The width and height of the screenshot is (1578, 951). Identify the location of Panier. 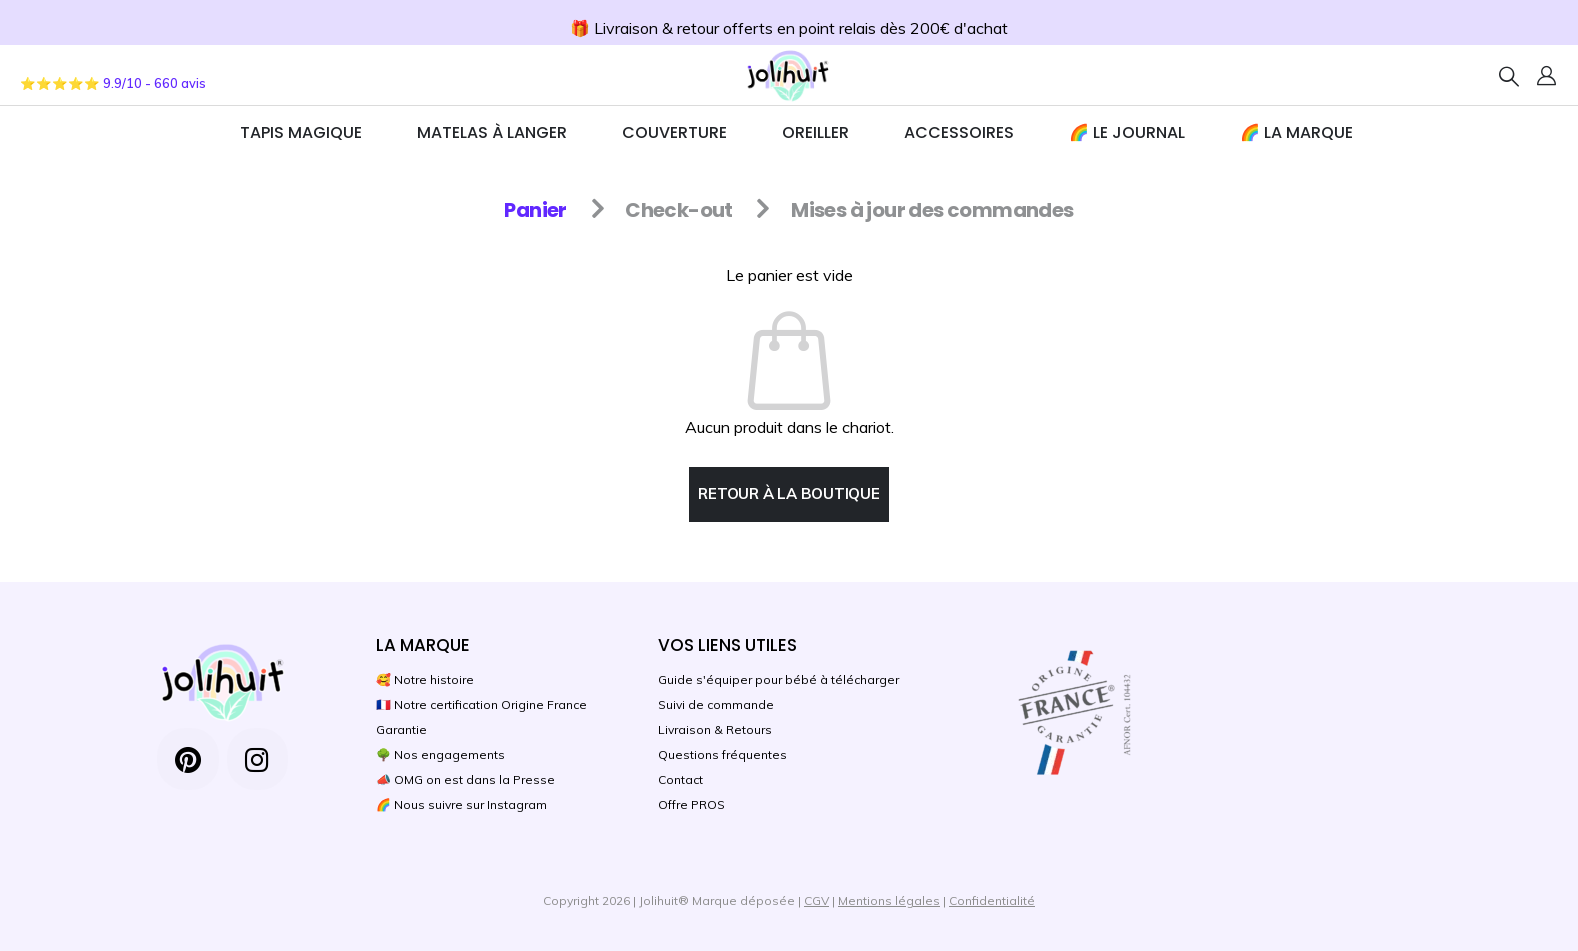
(535, 210).